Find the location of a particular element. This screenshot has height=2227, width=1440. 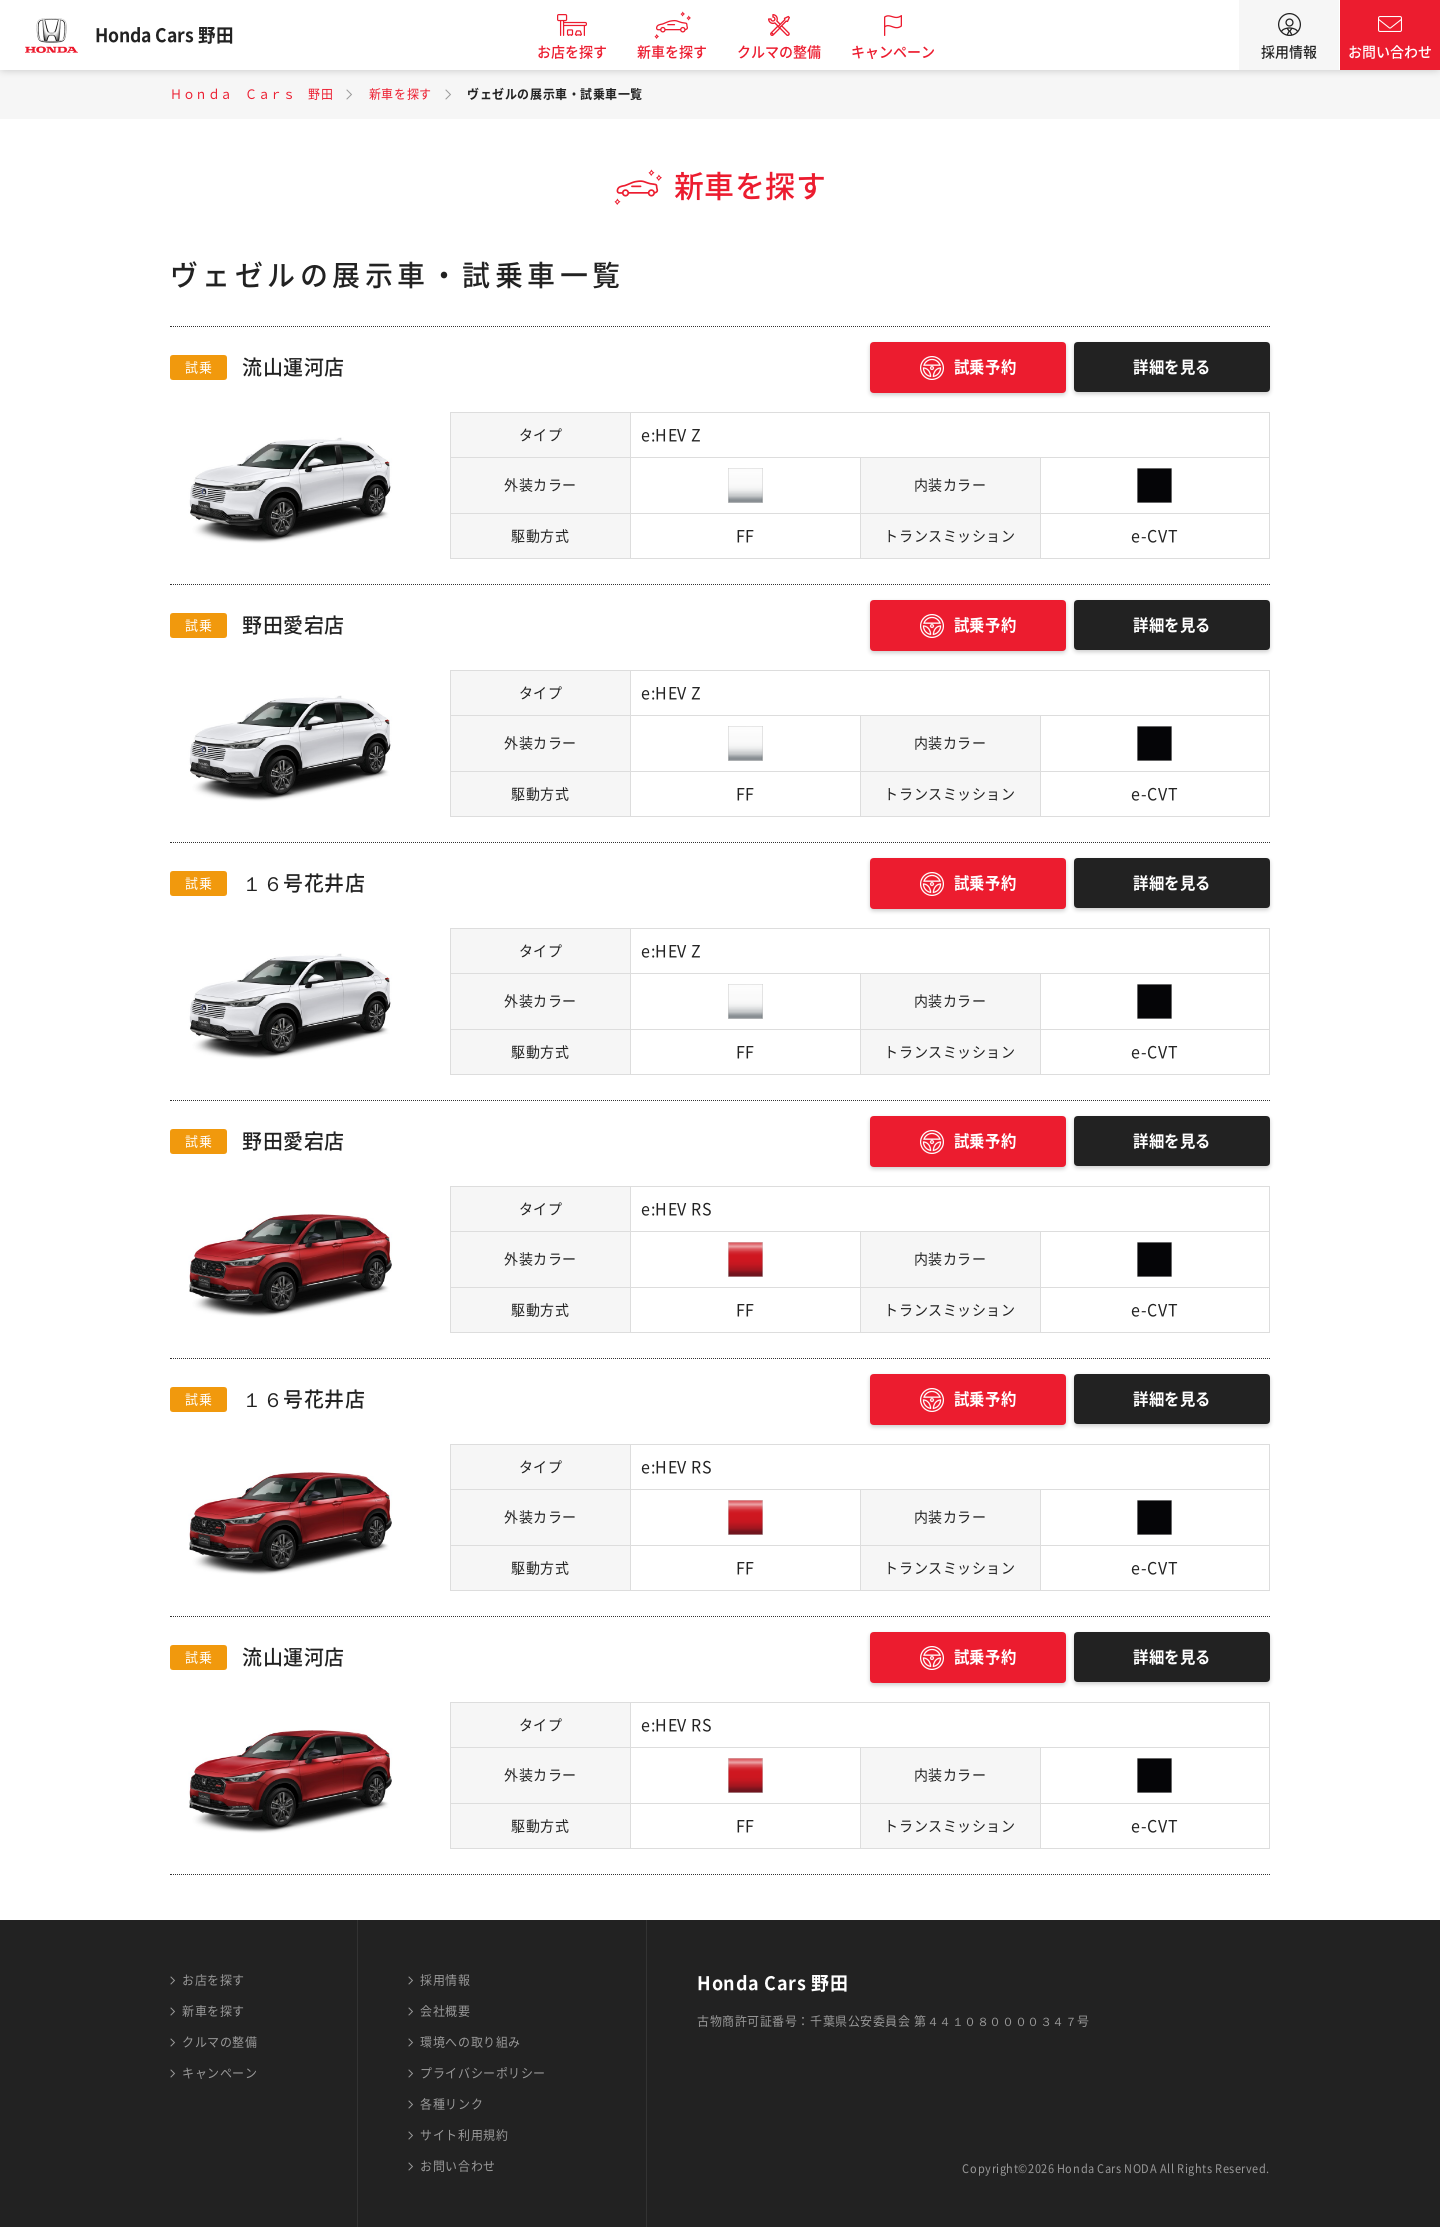

サイト利用規約 is located at coordinates (464, 2135).